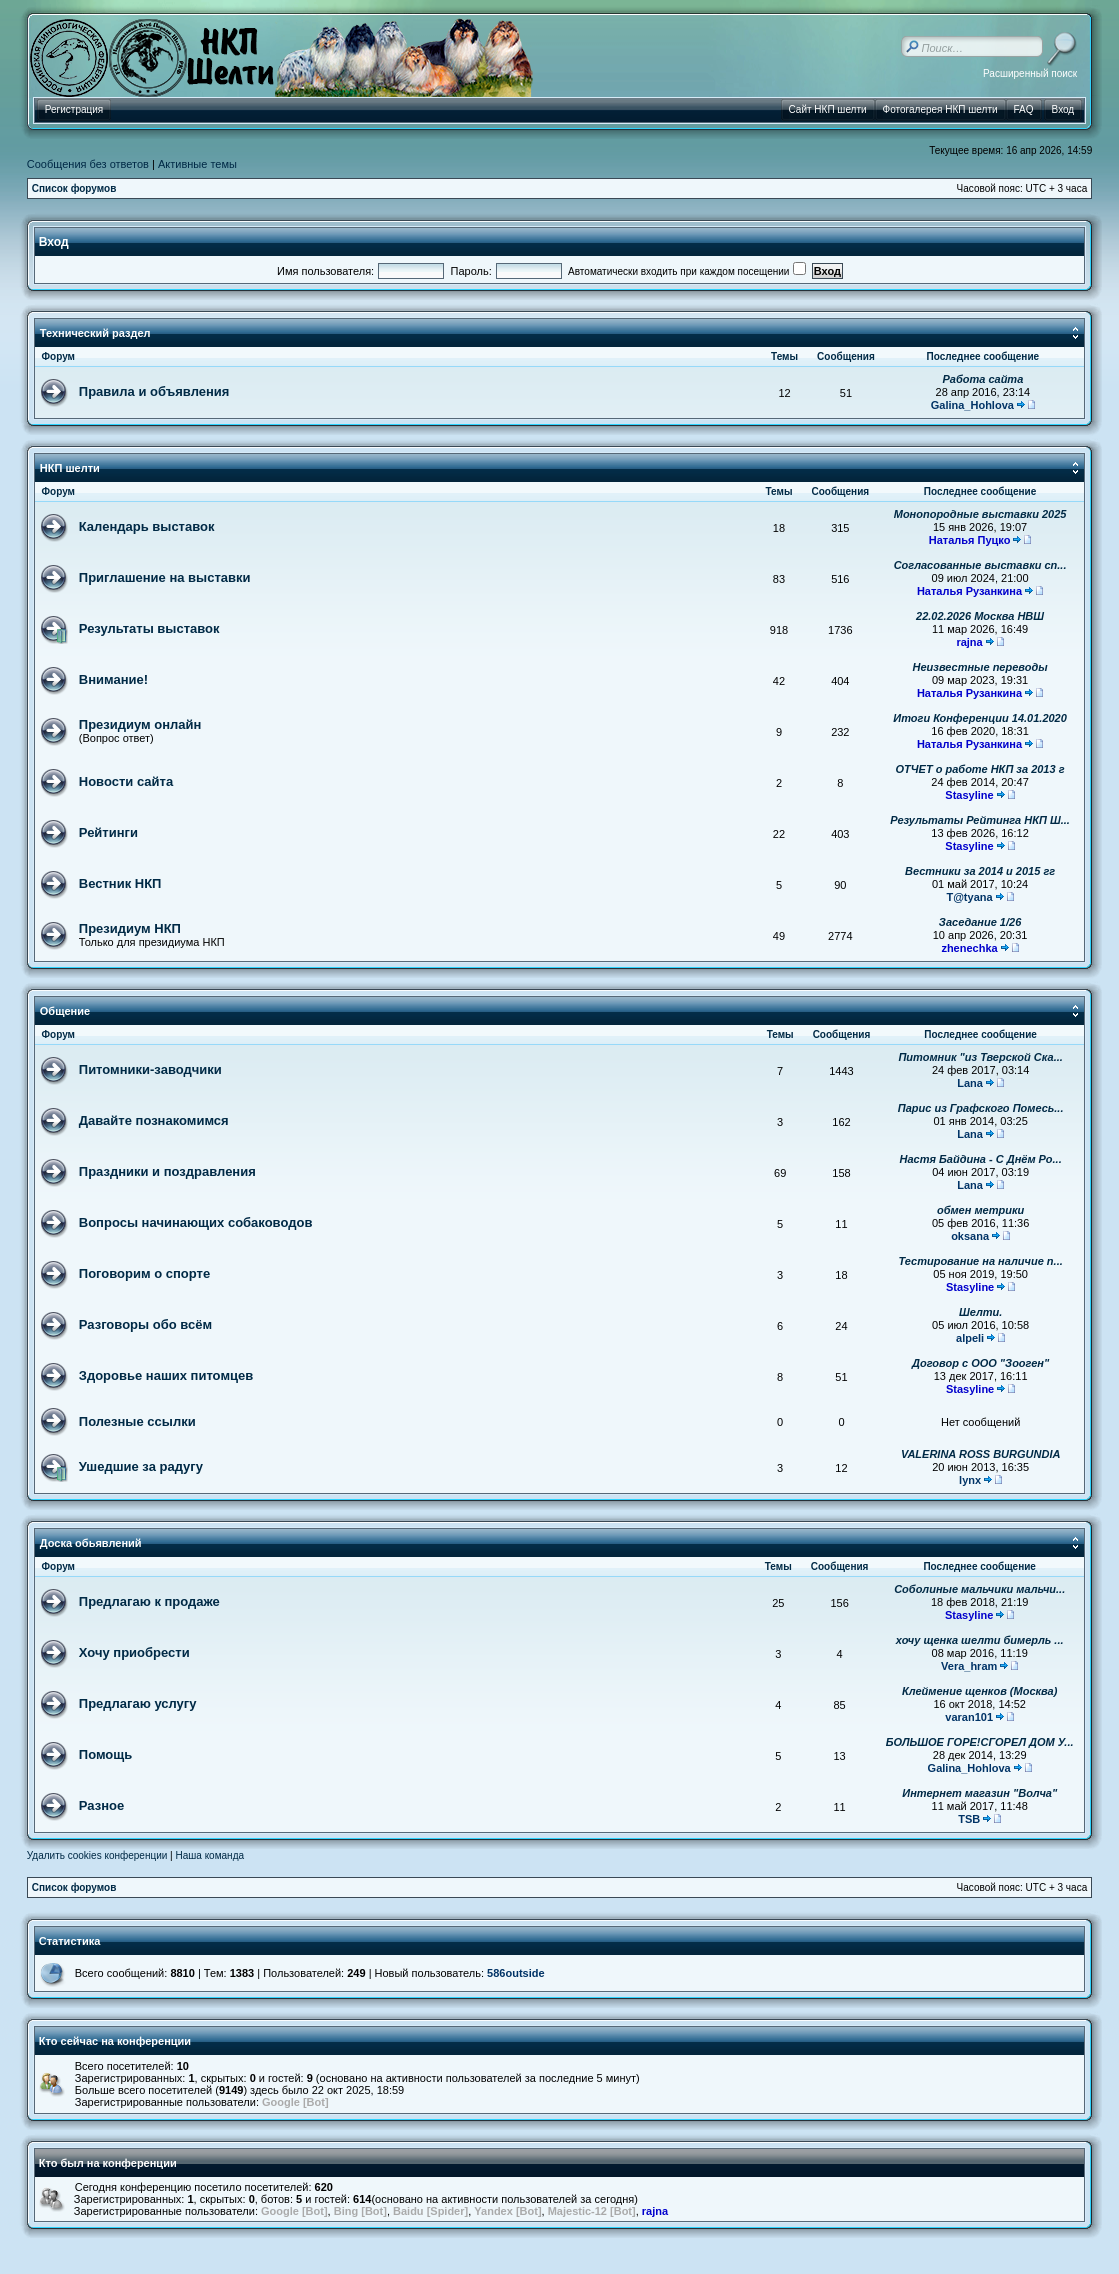  Describe the element at coordinates (130, 928) in the screenshot. I see `Президиум НКП` at that location.